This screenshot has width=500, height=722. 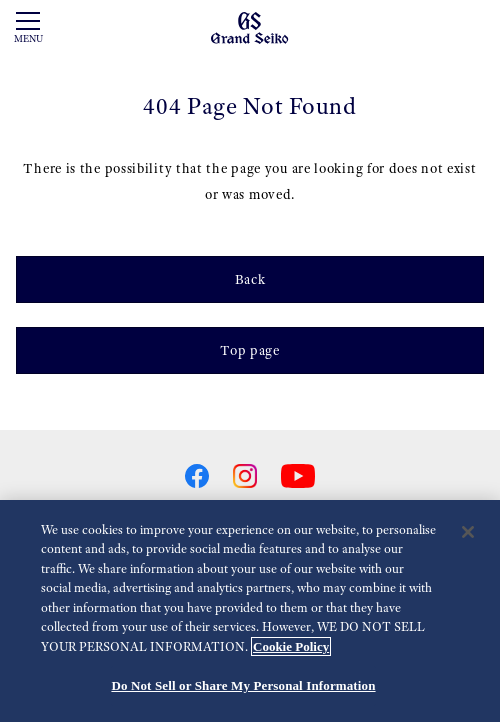 I want to click on [Grand Seiko], so click(x=249, y=27).